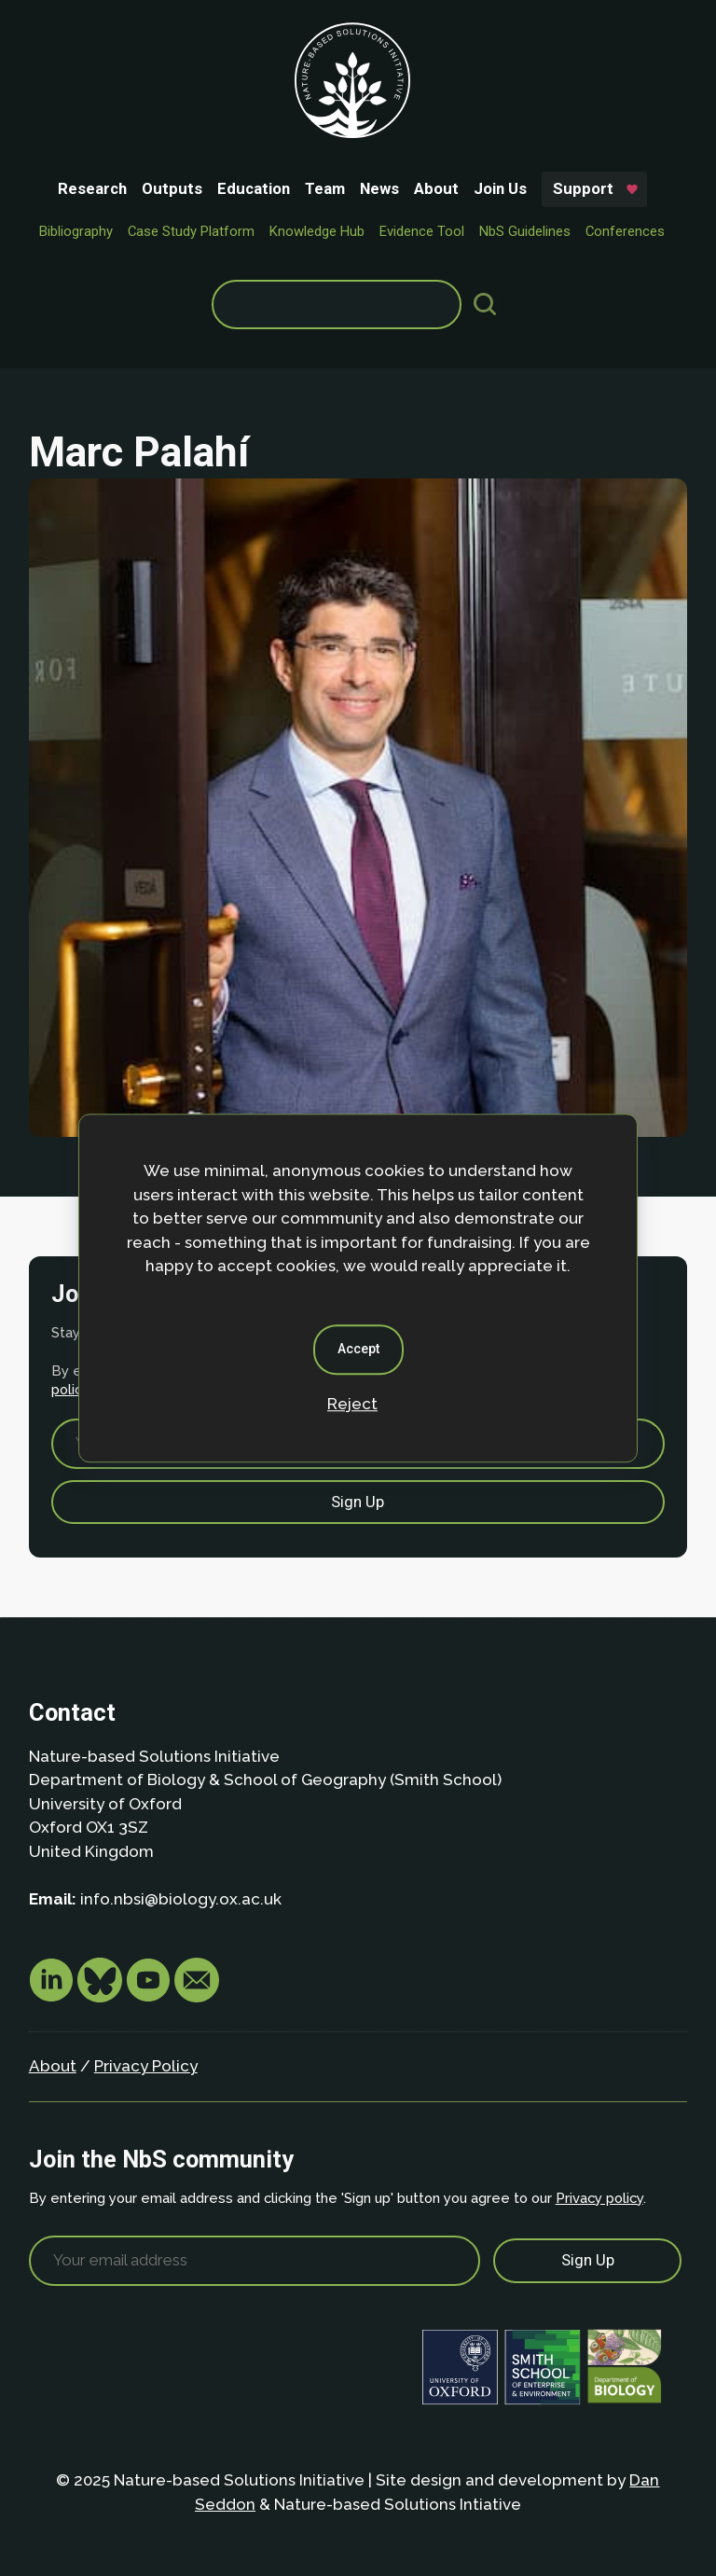 This screenshot has width=716, height=2576. Describe the element at coordinates (352, 1403) in the screenshot. I see `Reject` at that location.